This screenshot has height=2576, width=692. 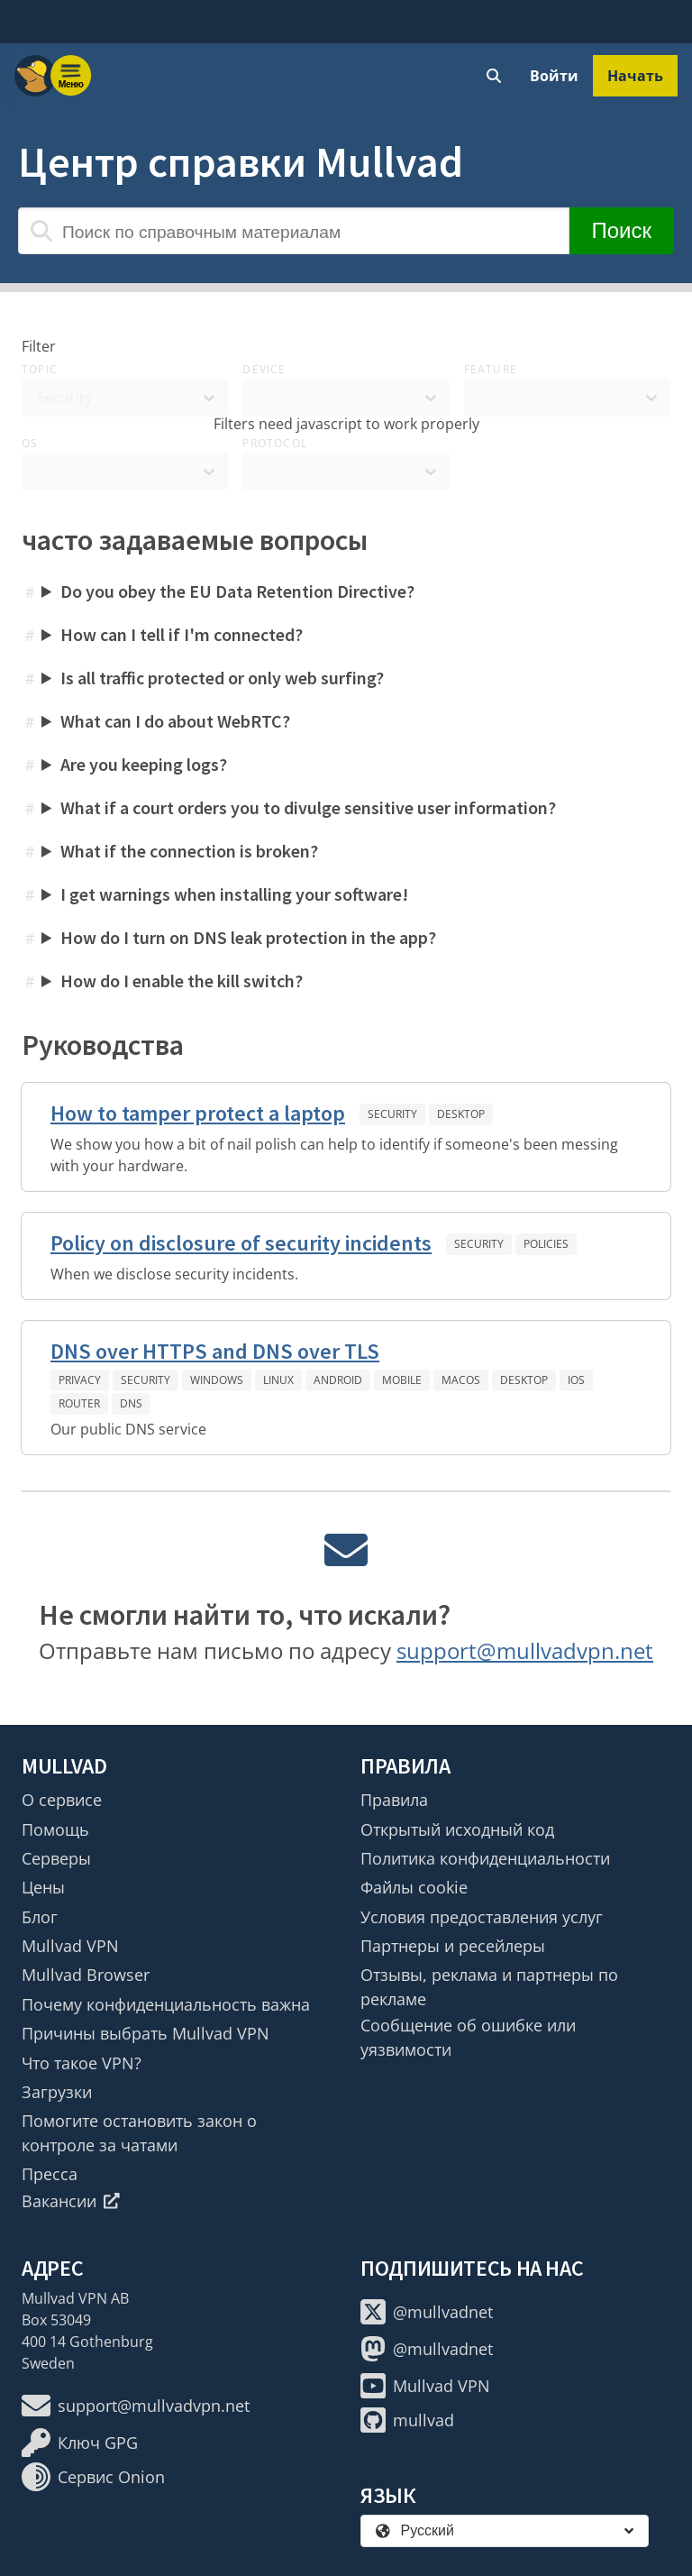 I want to click on Mobile, so click(x=402, y=1380).